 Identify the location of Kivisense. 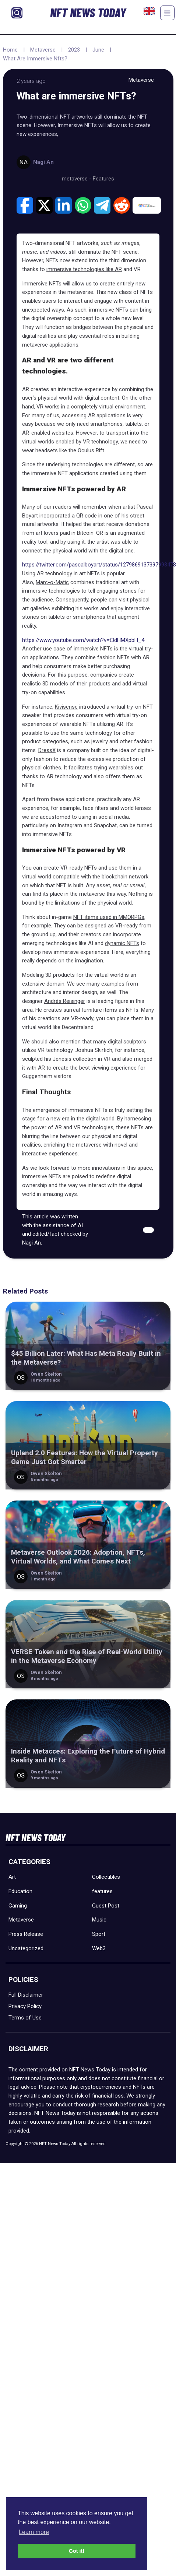
(66, 706).